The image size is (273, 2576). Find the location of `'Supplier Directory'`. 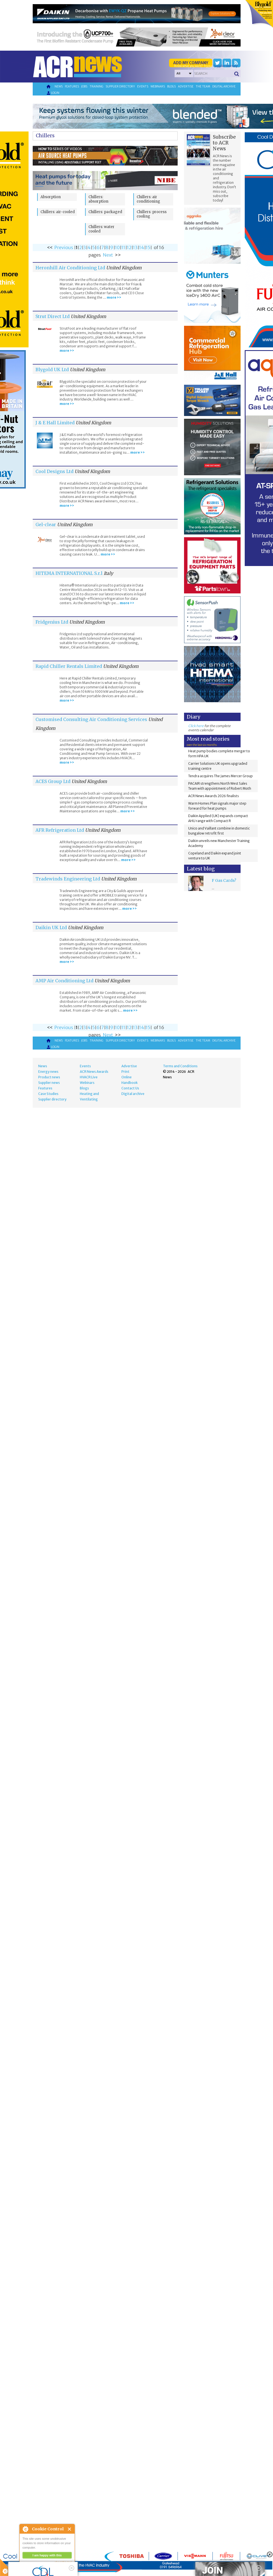

'Supplier Directory' is located at coordinates (225, 66).